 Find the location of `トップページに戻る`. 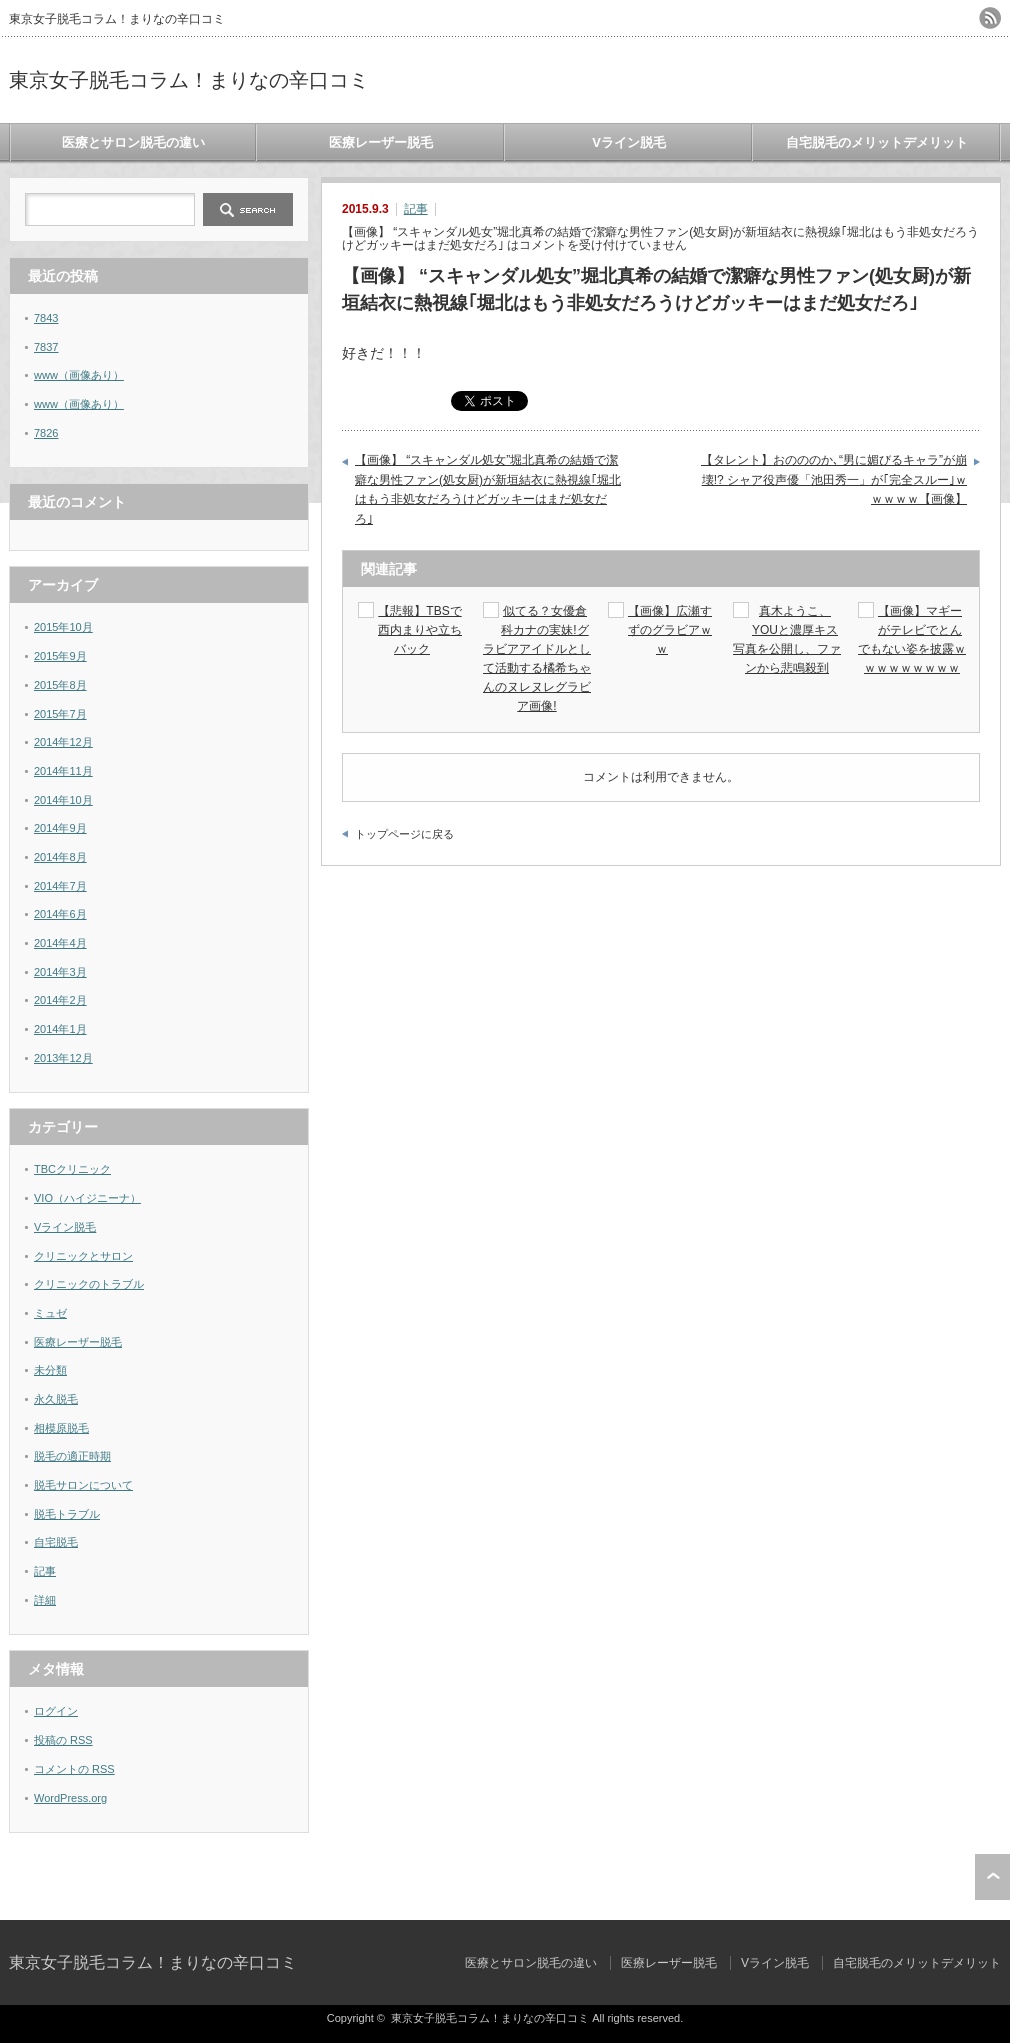

トップページに戻る is located at coordinates (404, 834).